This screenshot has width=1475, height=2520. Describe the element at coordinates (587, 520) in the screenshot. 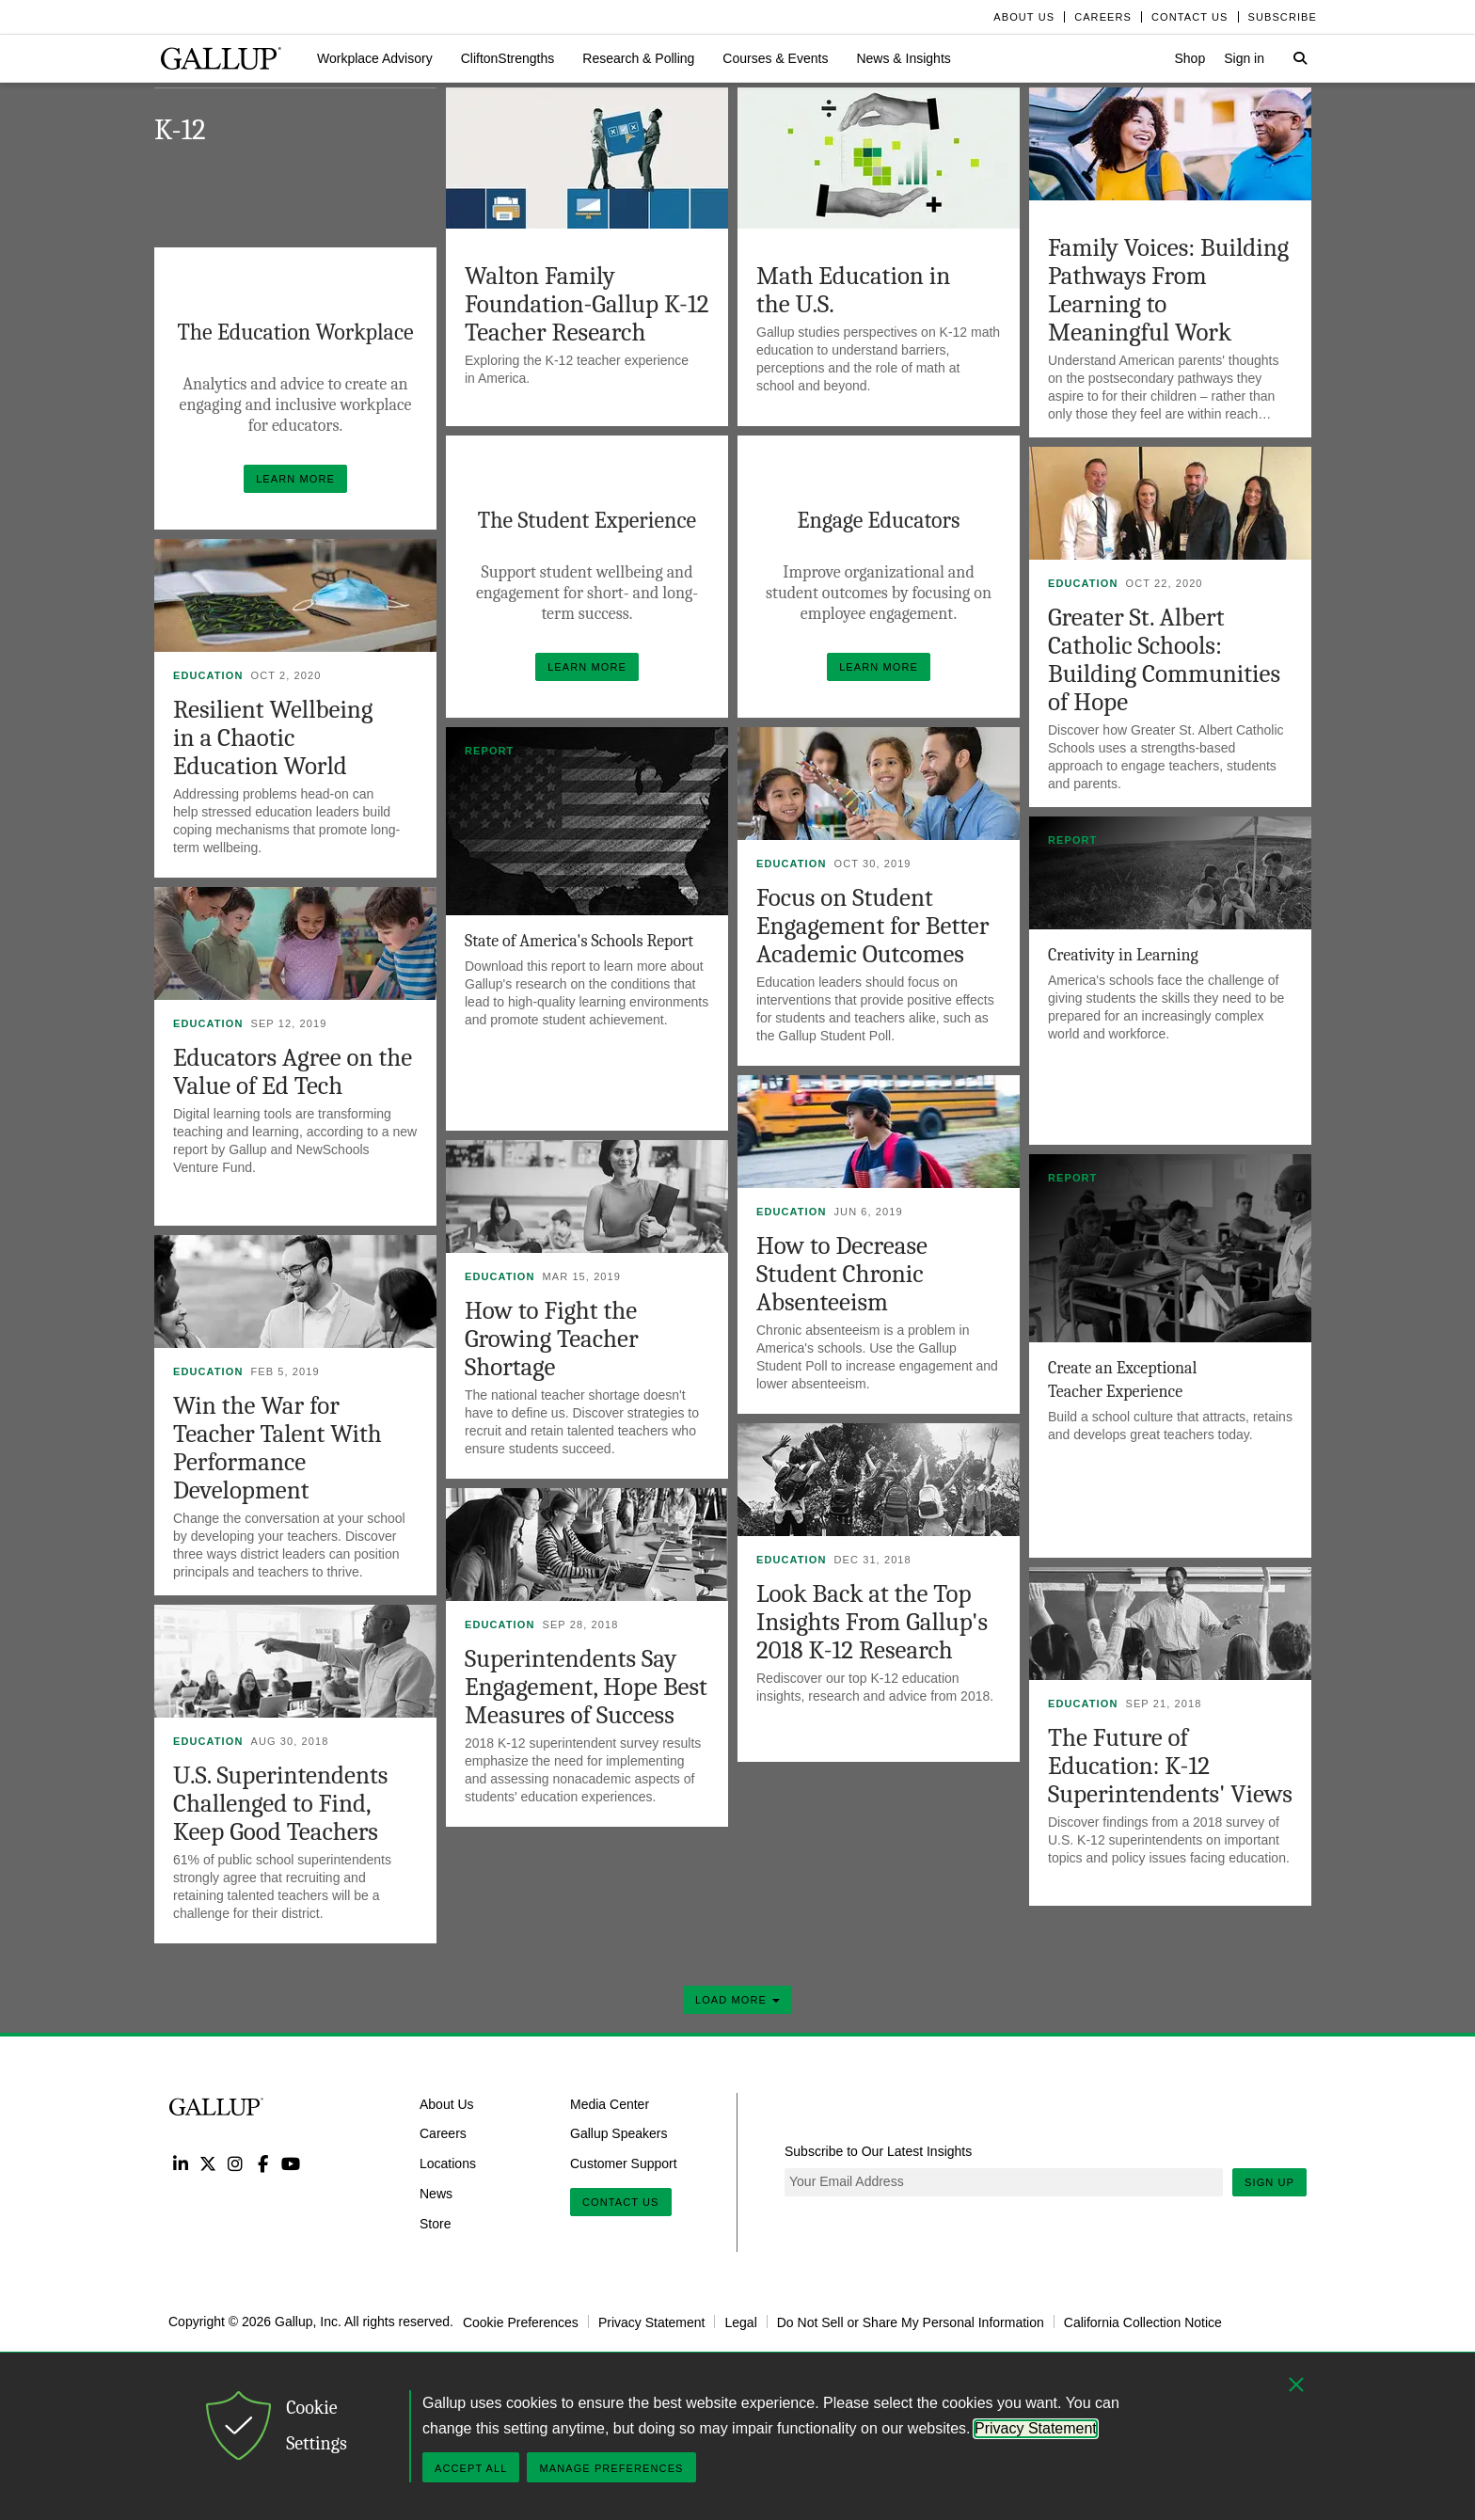

I see `The Student Experience` at that location.